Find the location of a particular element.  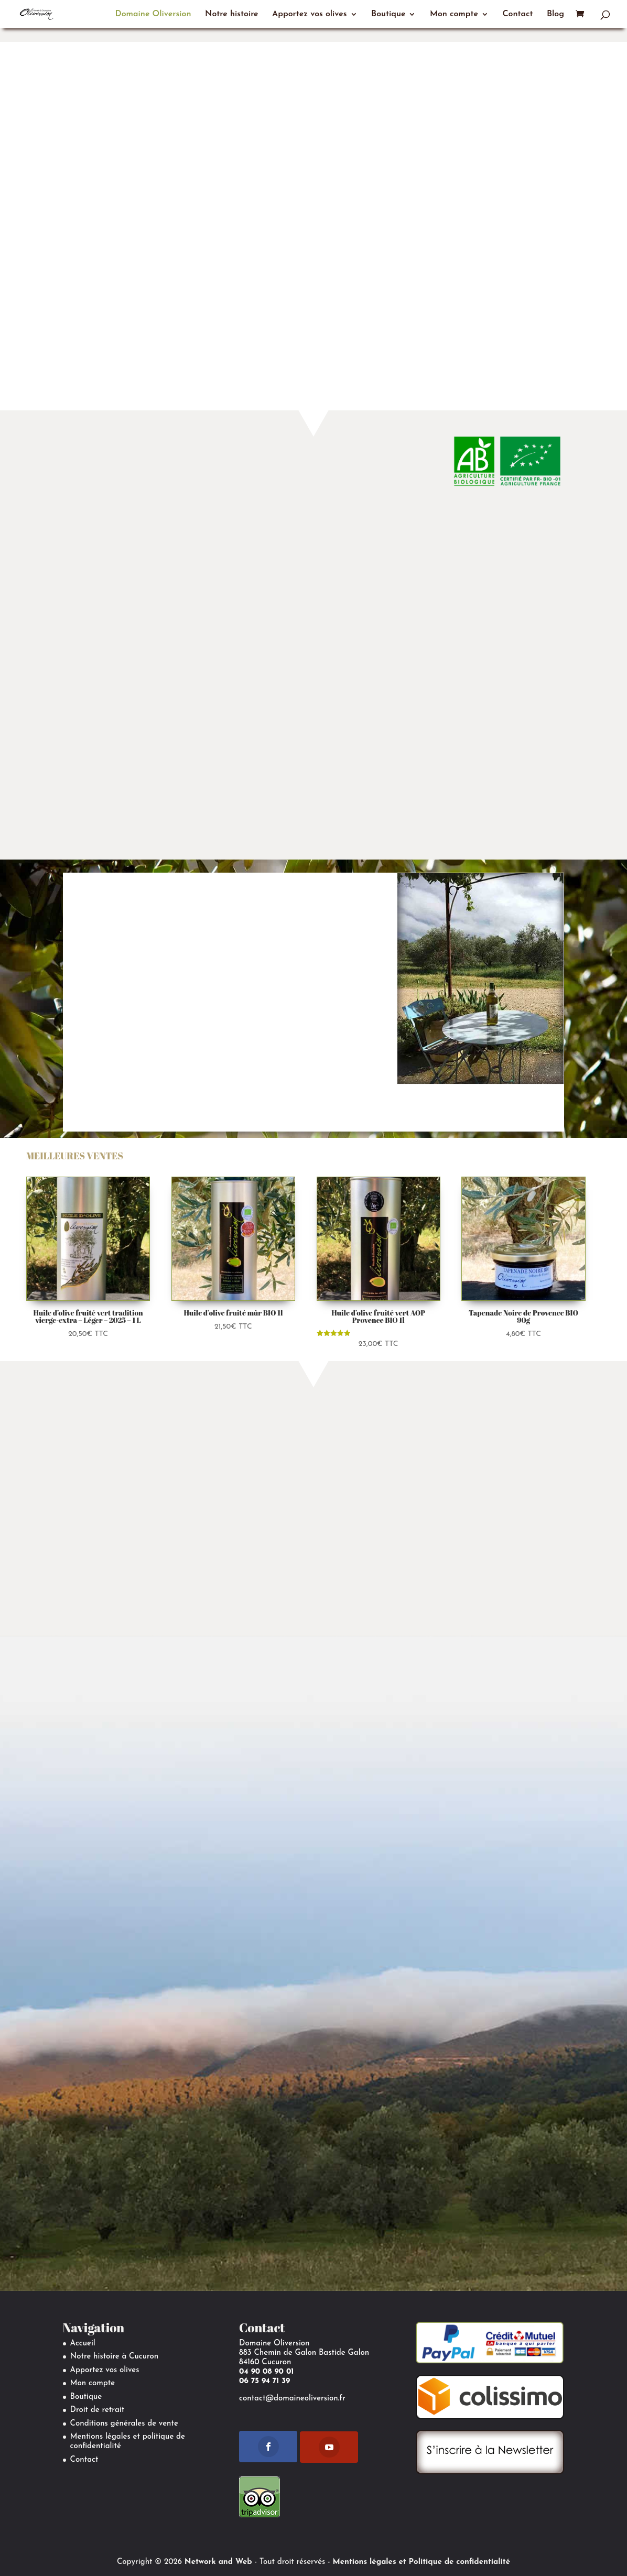

Blog is located at coordinates (555, 14).